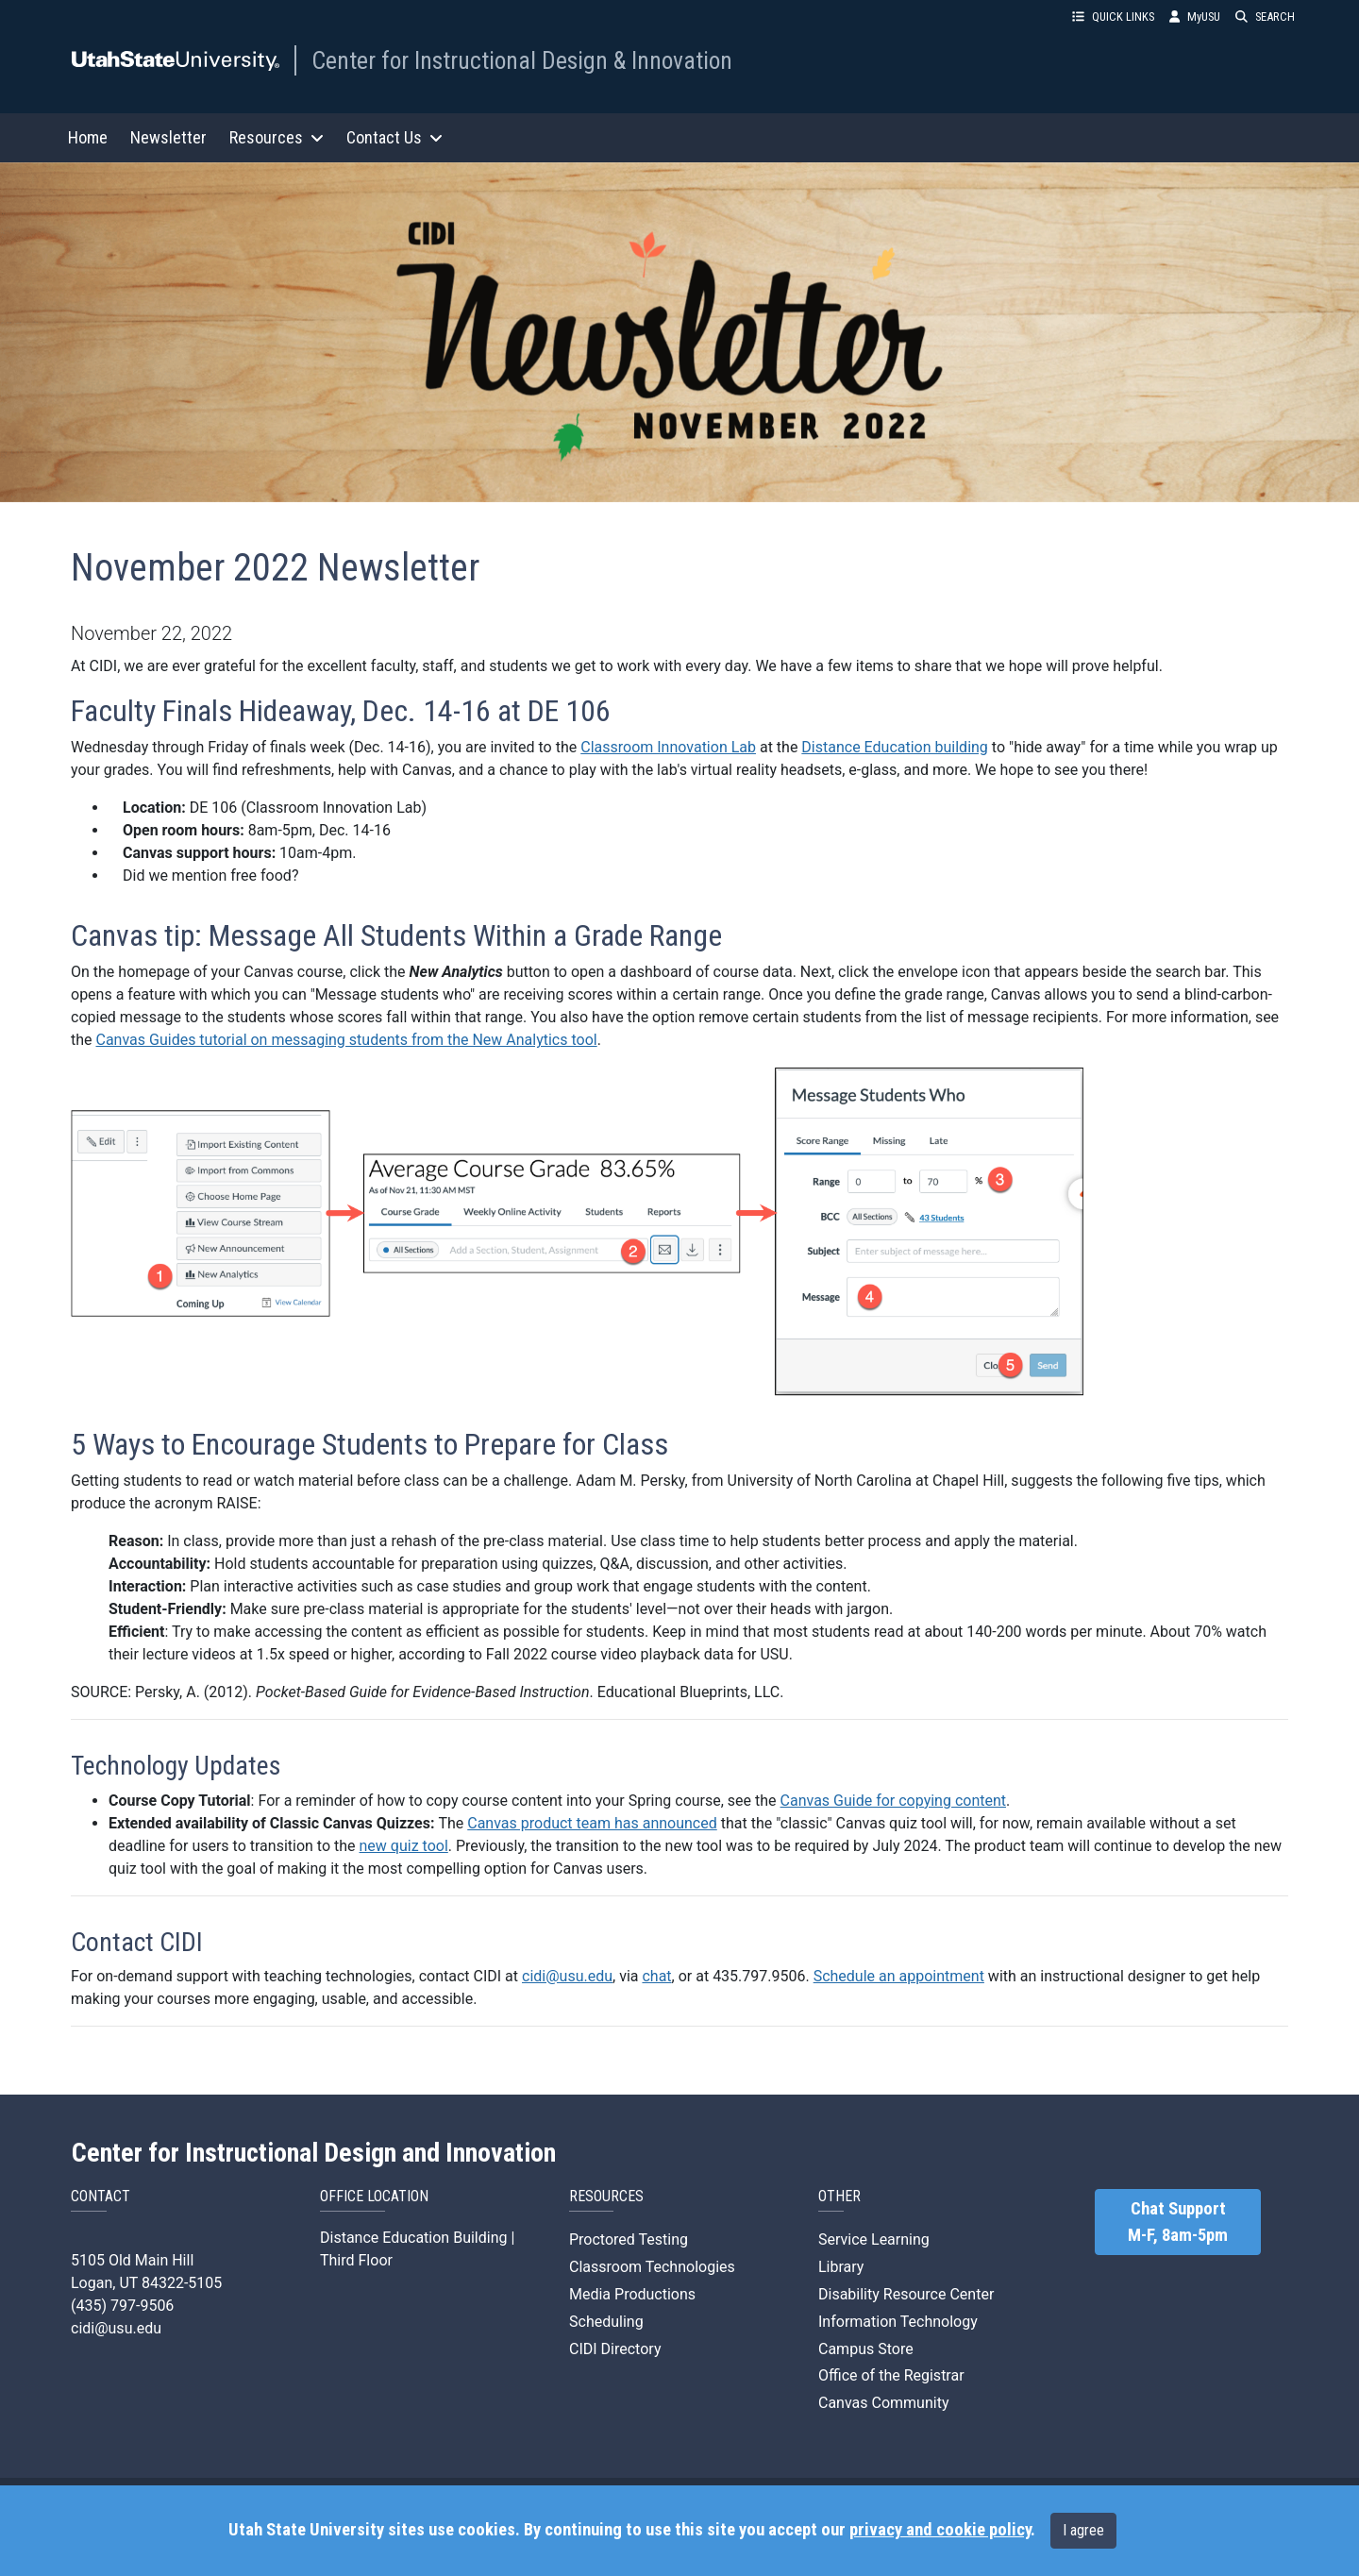 The image size is (1359, 2576). What do you see at coordinates (866, 2349) in the screenshot?
I see `Campus Store` at bounding box center [866, 2349].